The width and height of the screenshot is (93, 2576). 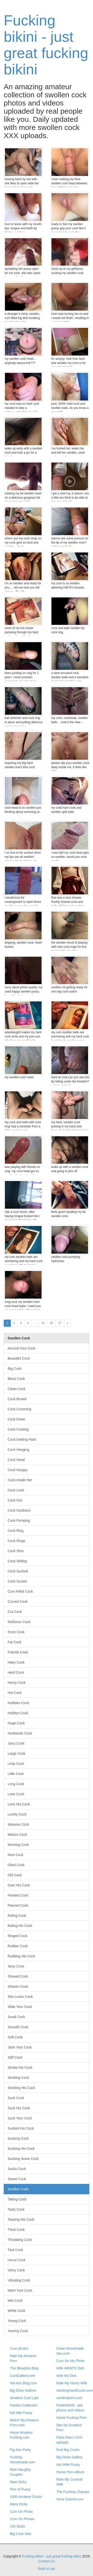 I want to click on Hubbies Cock, so click(x=18, y=1703).